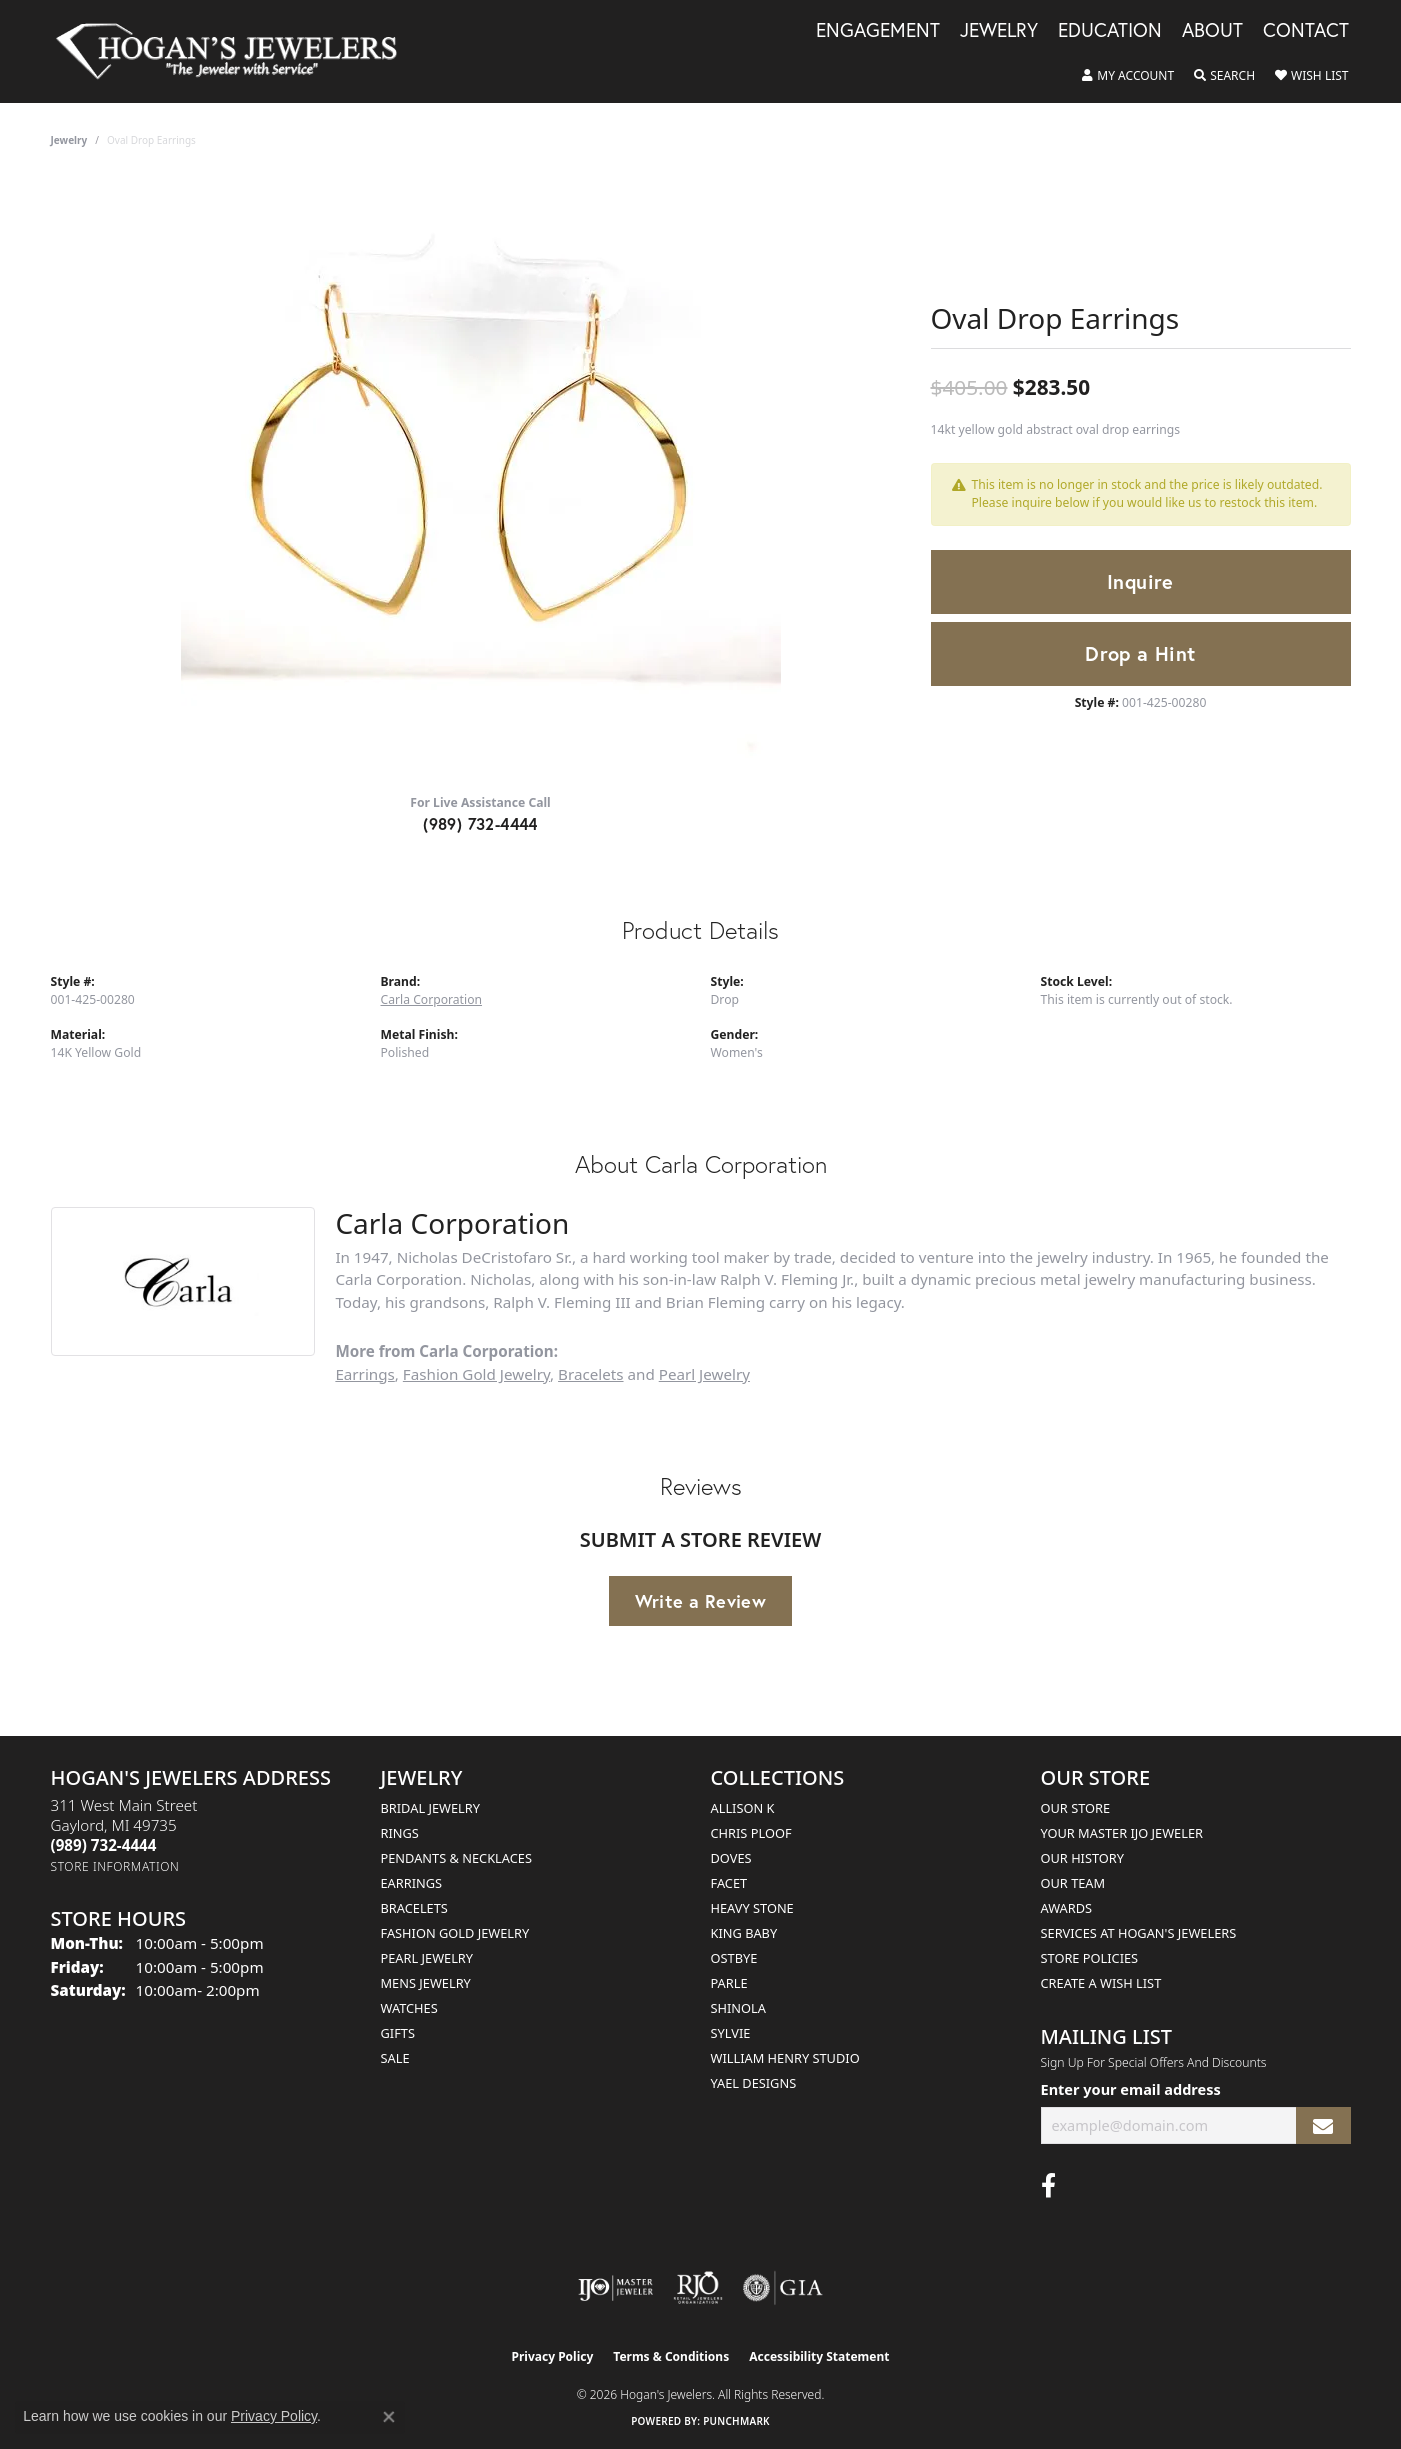 The height and width of the screenshot is (2449, 1401). What do you see at coordinates (743, 1808) in the screenshot?
I see `Allison K` at bounding box center [743, 1808].